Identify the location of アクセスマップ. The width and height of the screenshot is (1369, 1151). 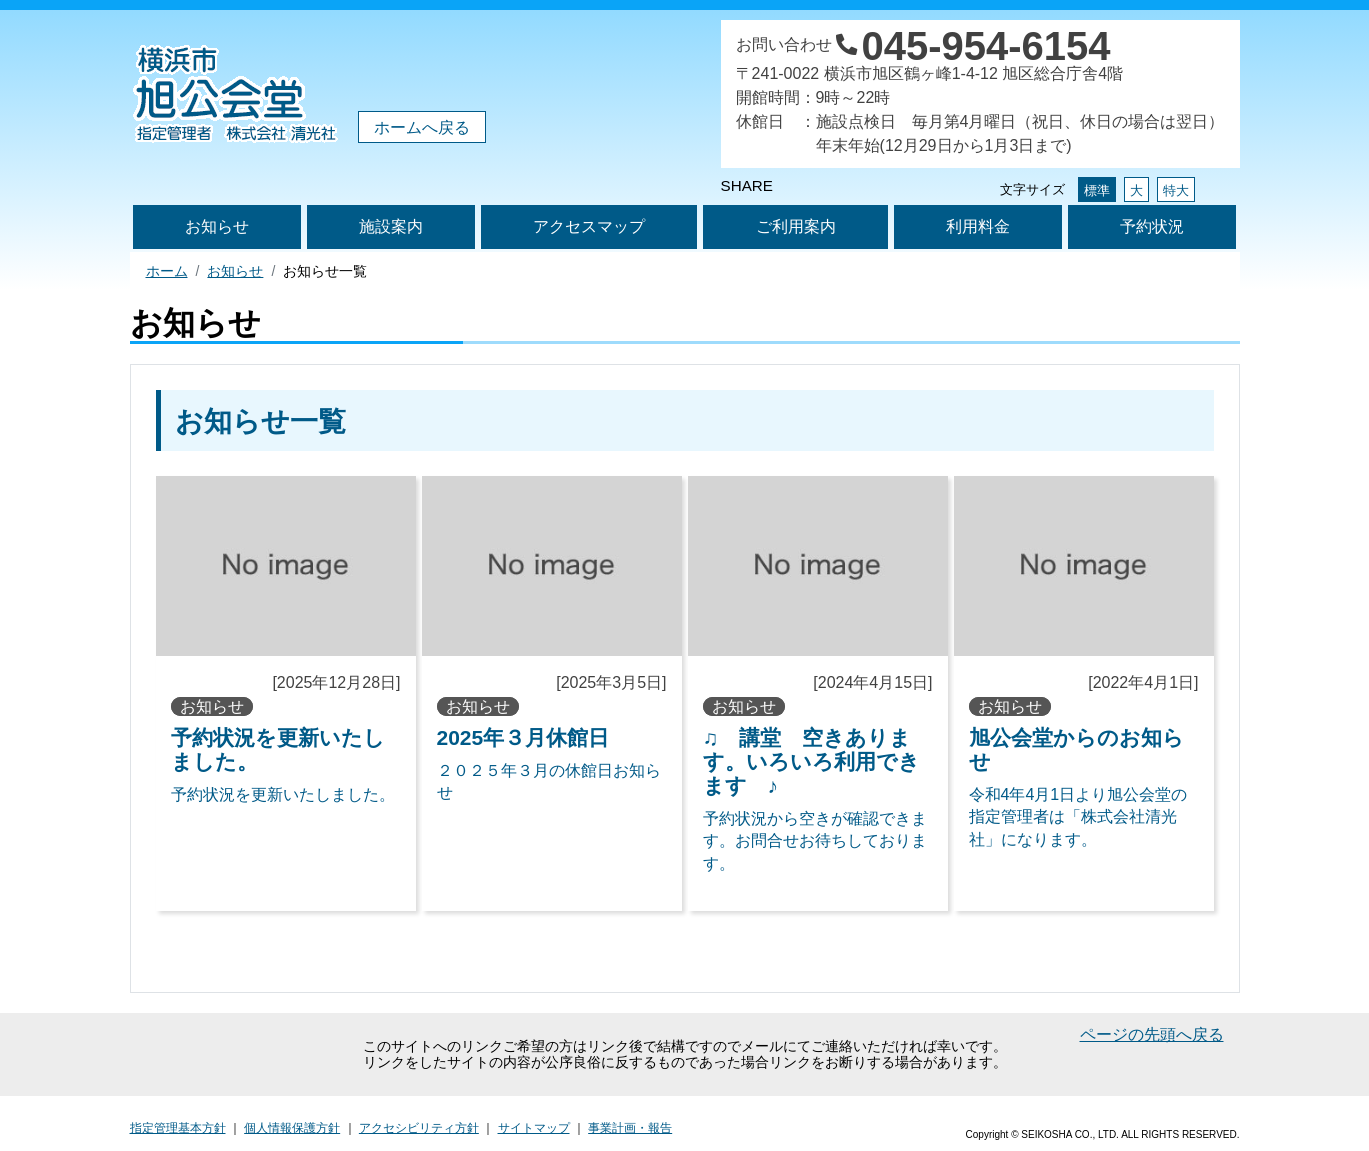
(589, 226).